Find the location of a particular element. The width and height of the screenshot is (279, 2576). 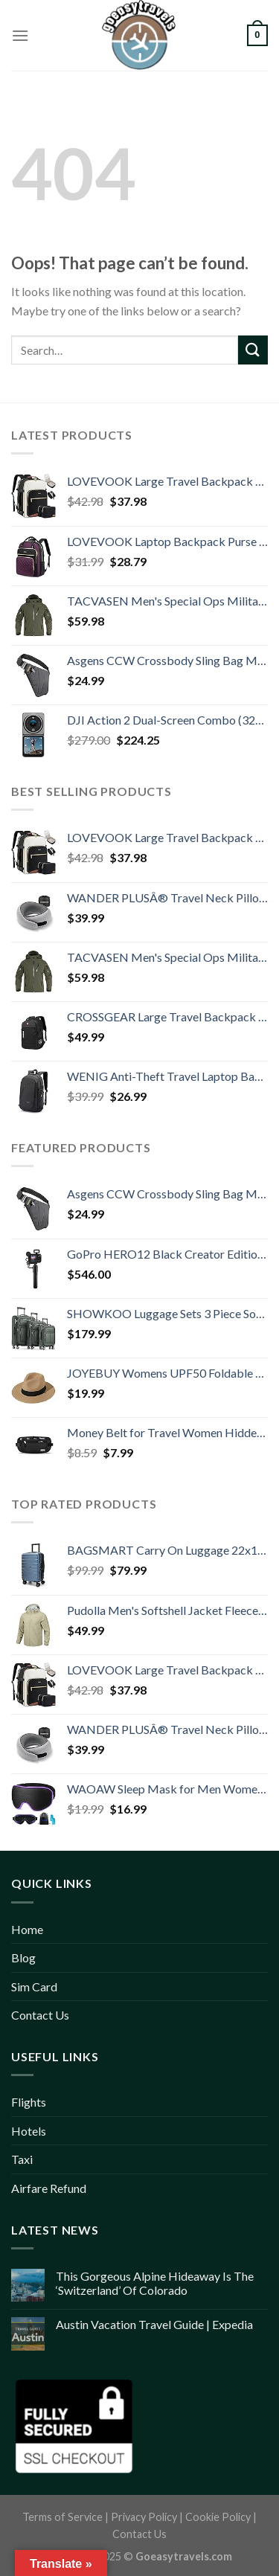

[Submit] is located at coordinates (253, 349).